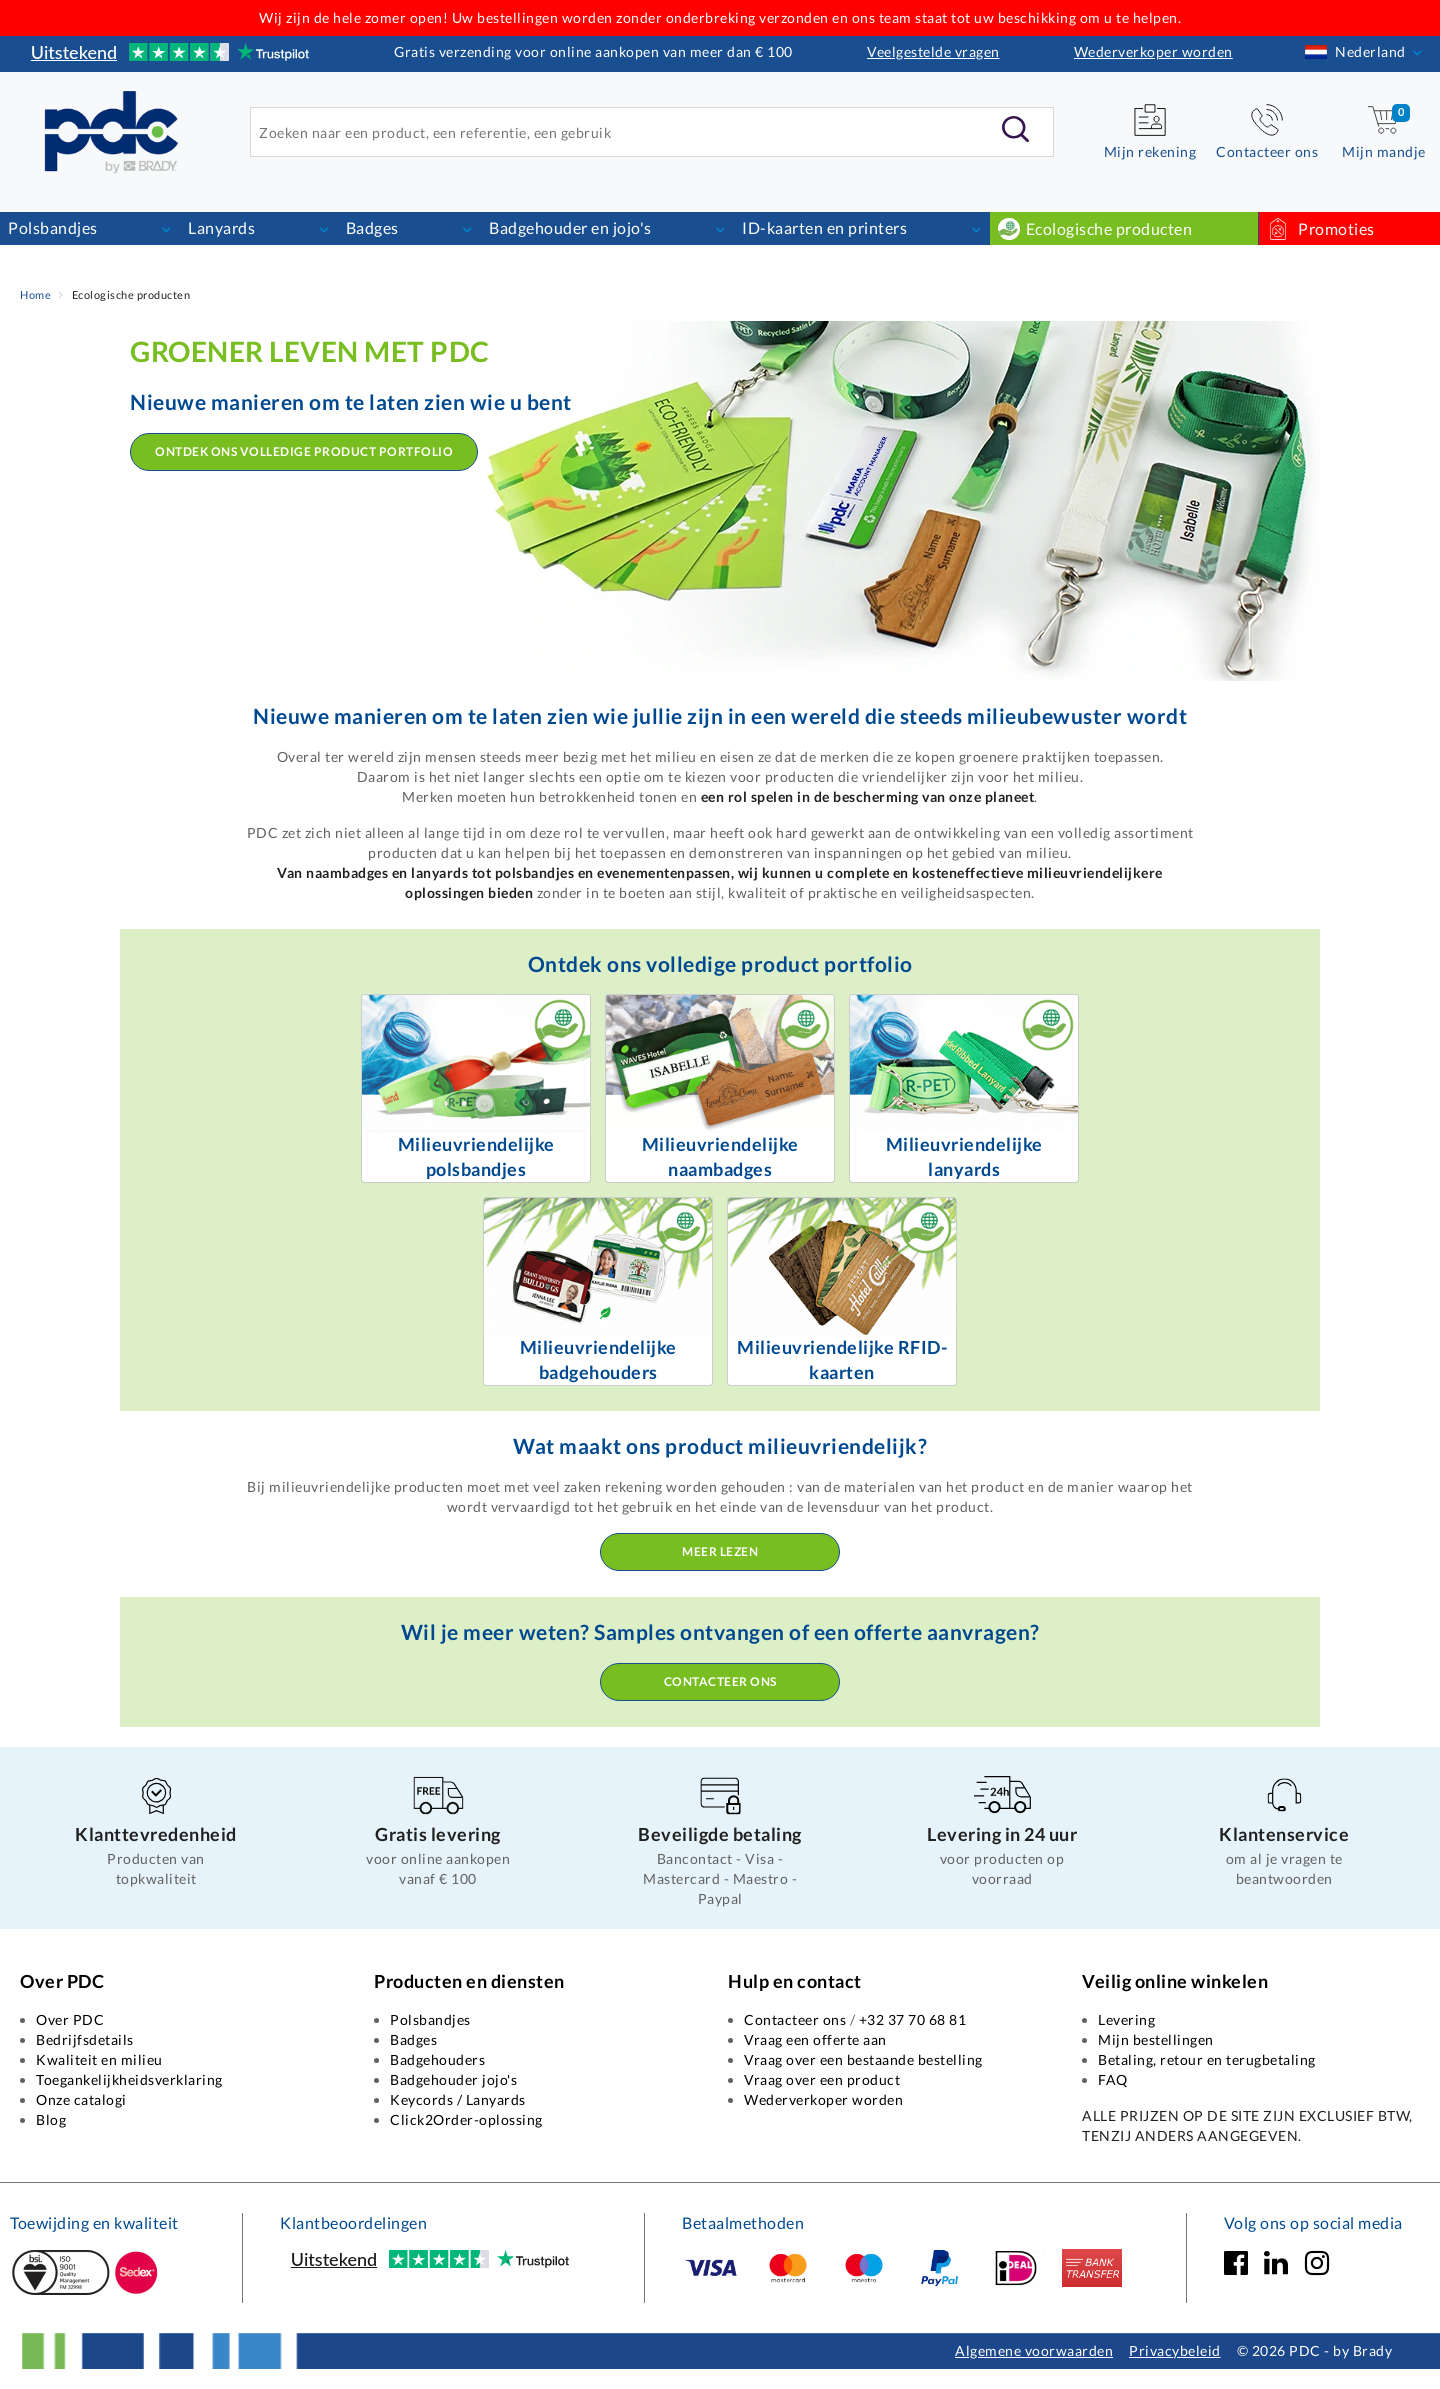 This screenshot has width=1440, height=2389. I want to click on Keycords / Lanyards, so click(458, 2099).